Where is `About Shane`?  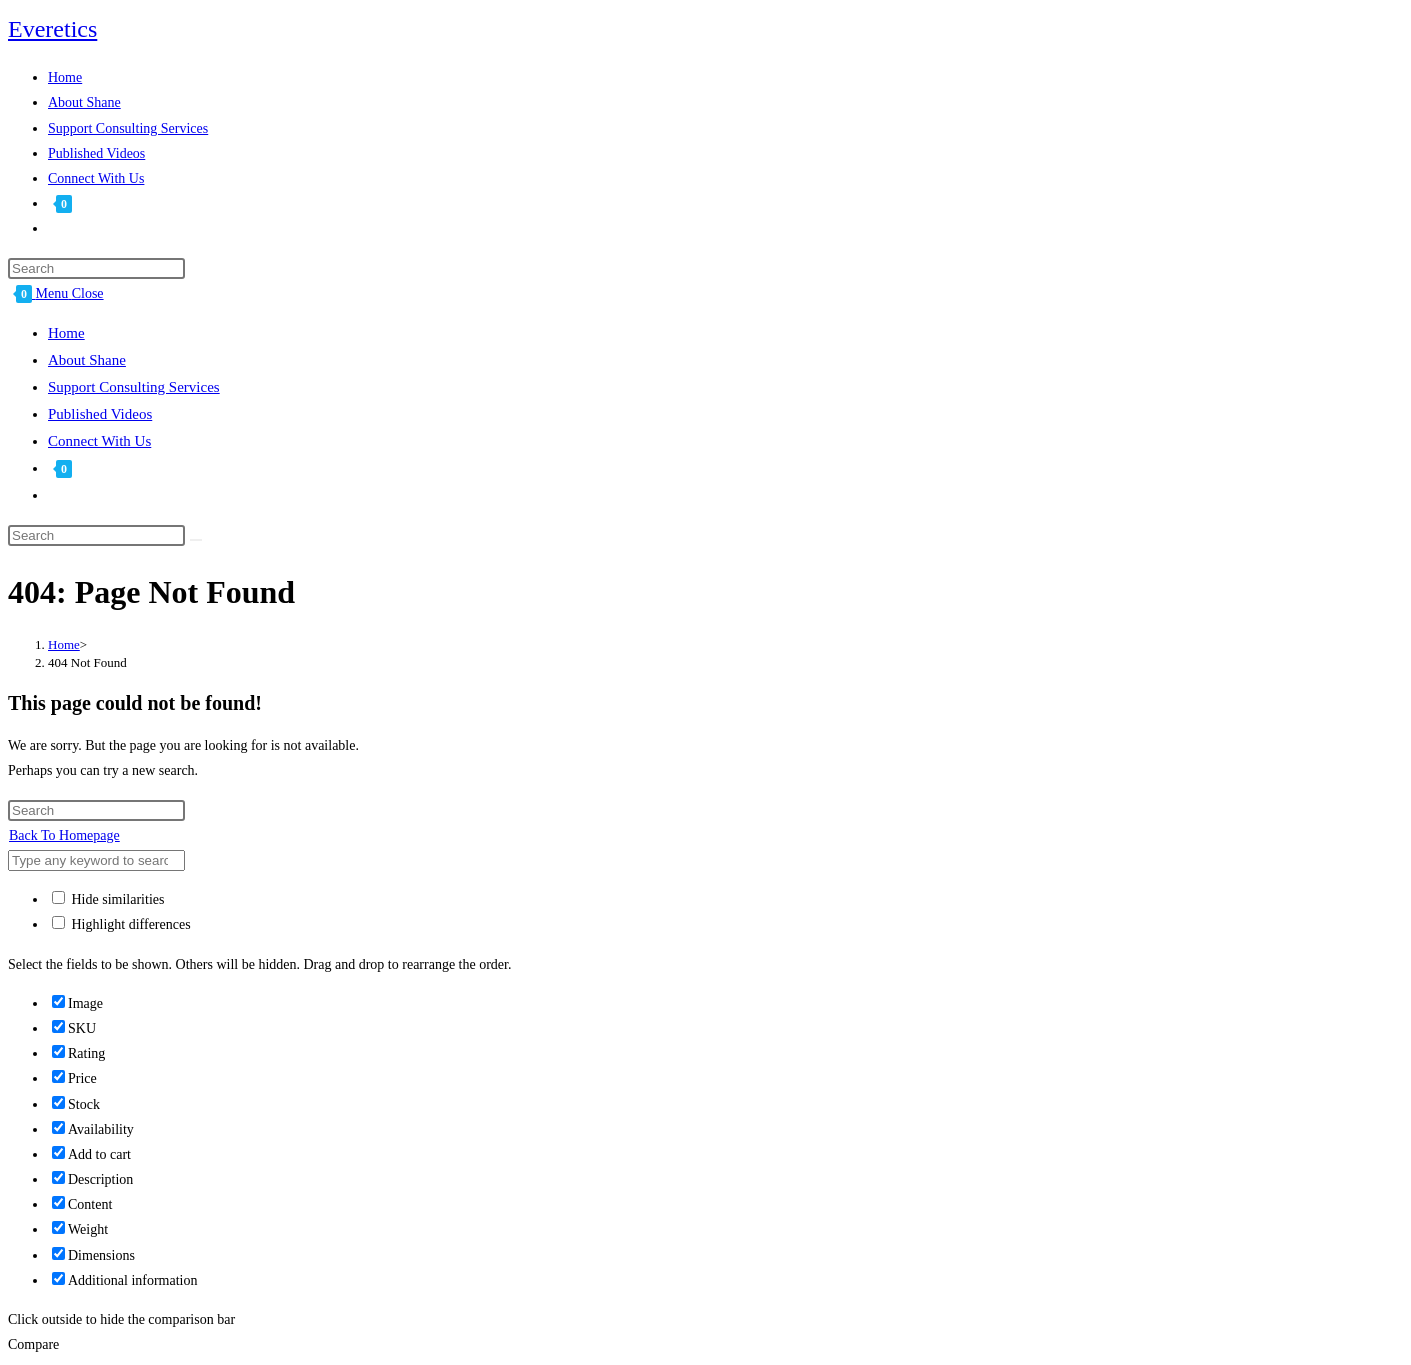
About Shane is located at coordinates (87, 360).